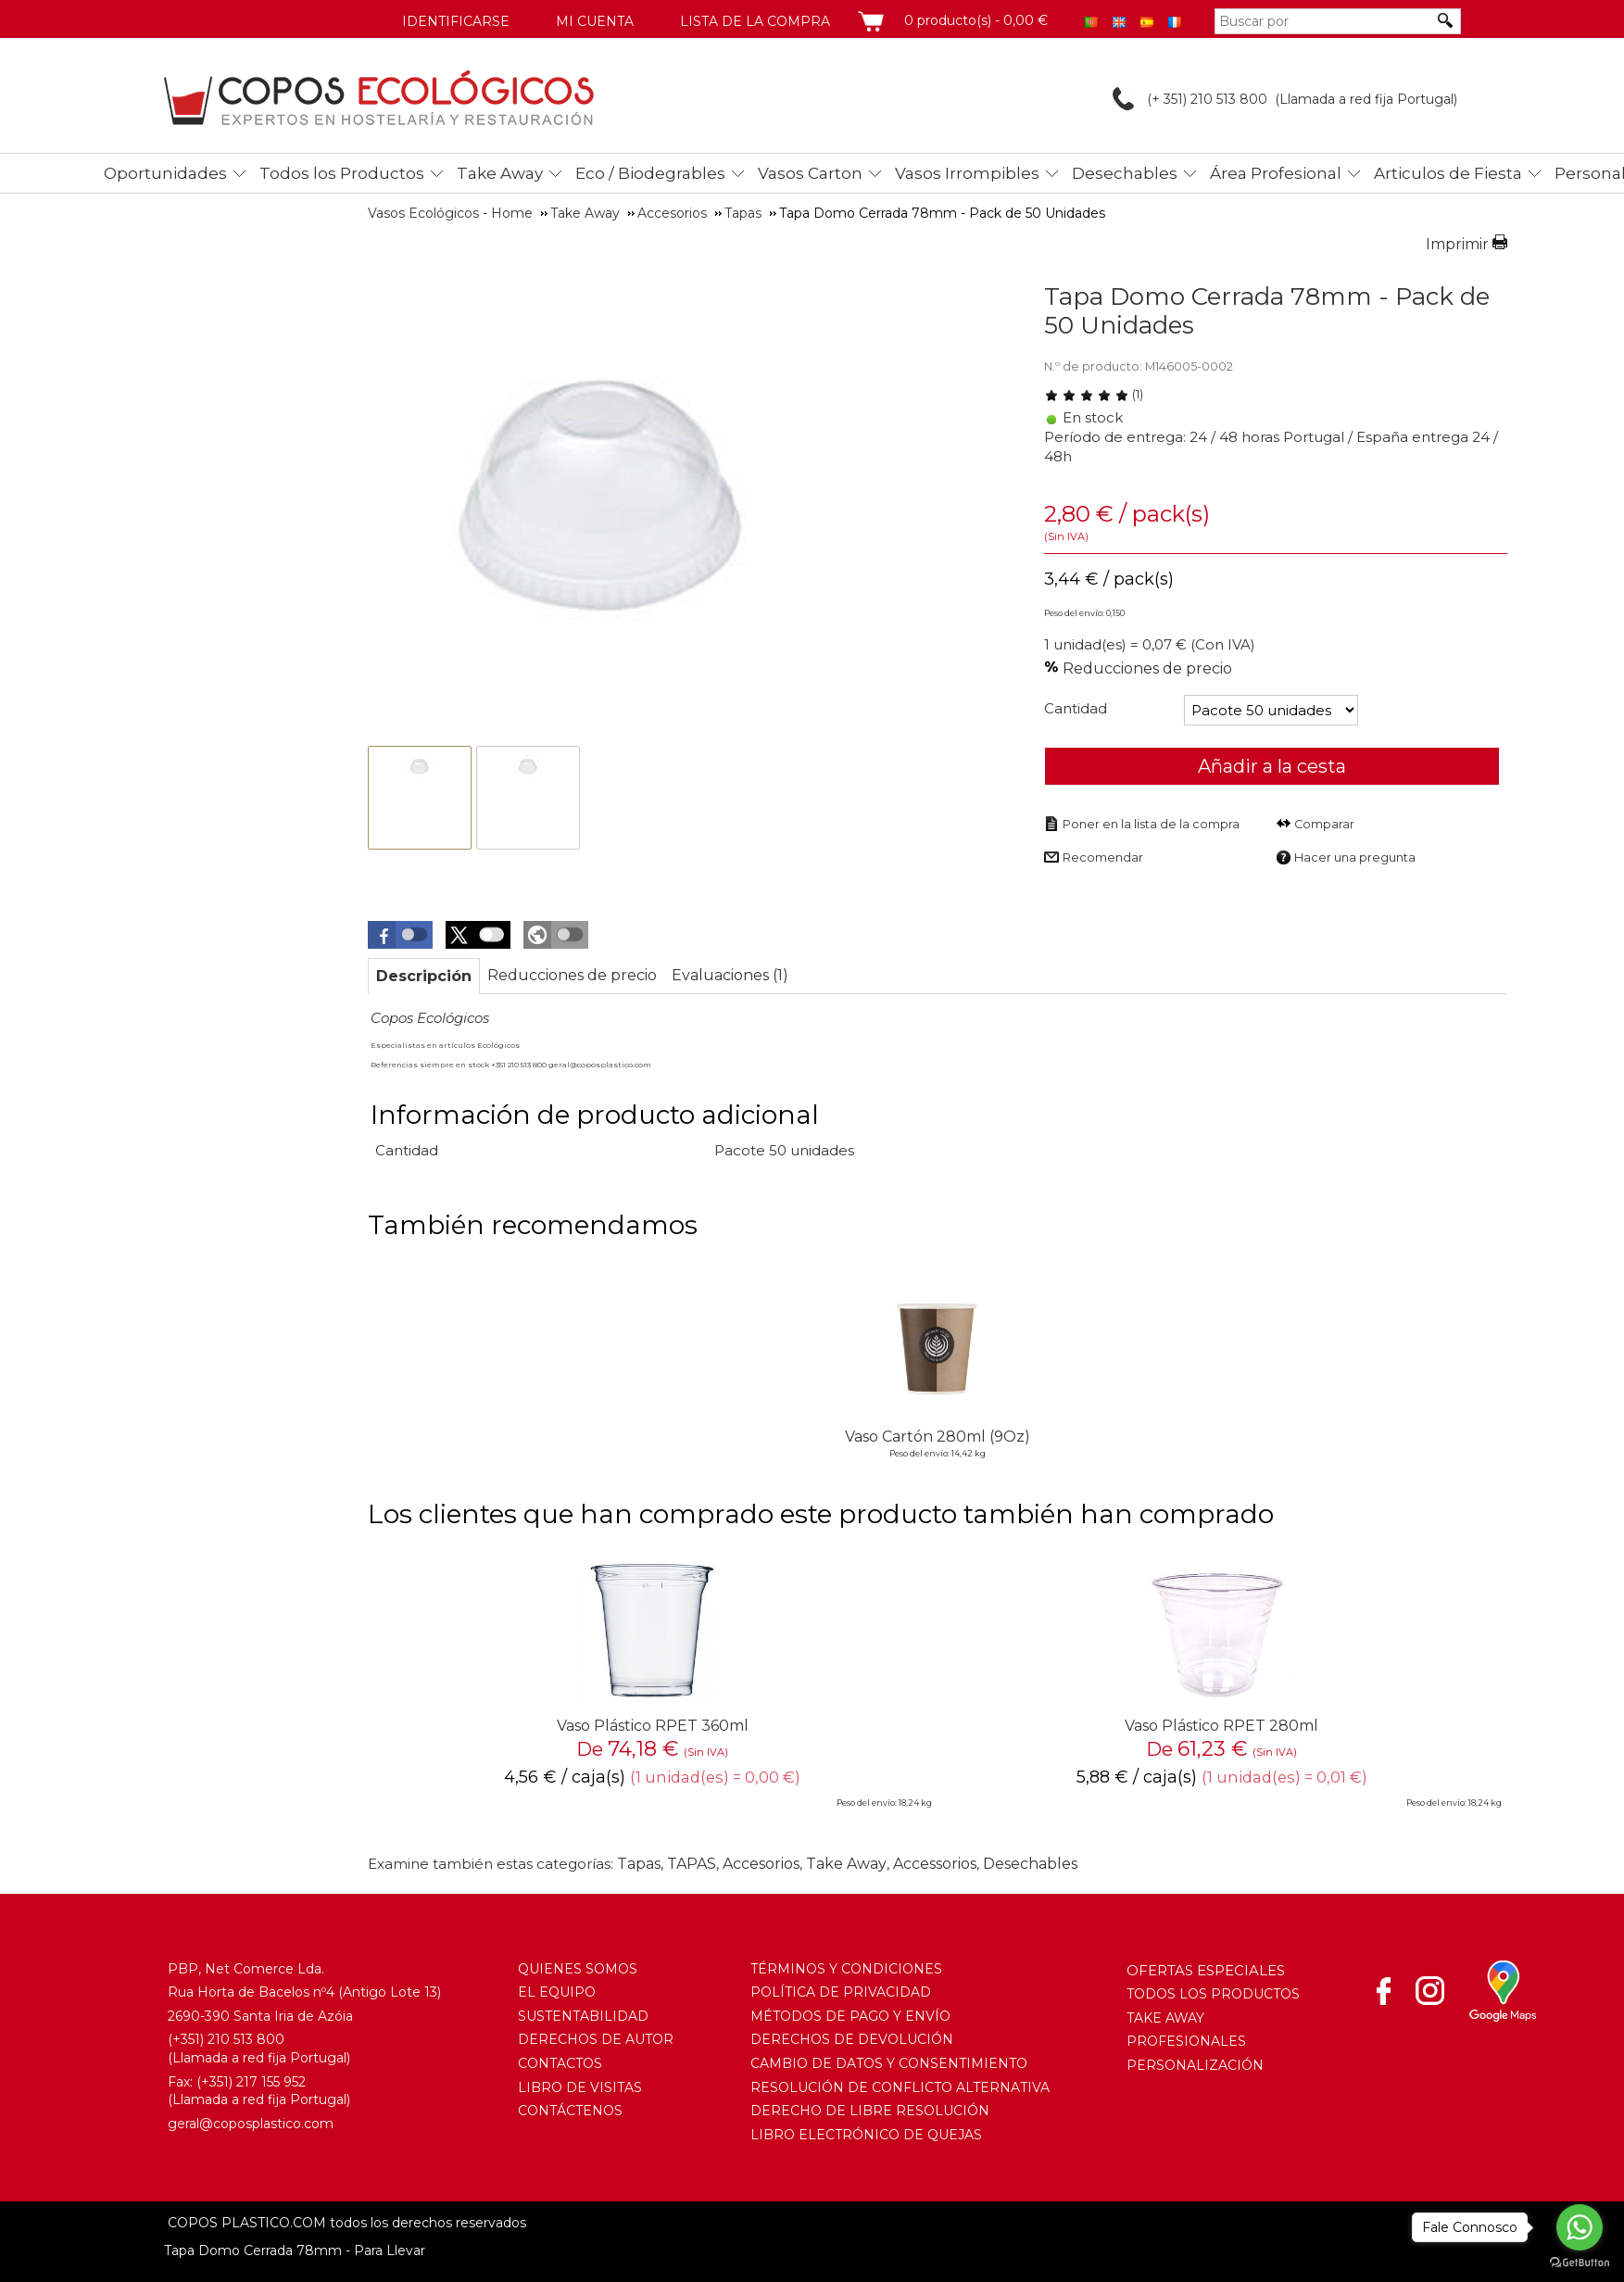 Image resolution: width=1624 pixels, height=2282 pixels. I want to click on Vaso Plástico RPET 280ml, so click(1221, 1725).